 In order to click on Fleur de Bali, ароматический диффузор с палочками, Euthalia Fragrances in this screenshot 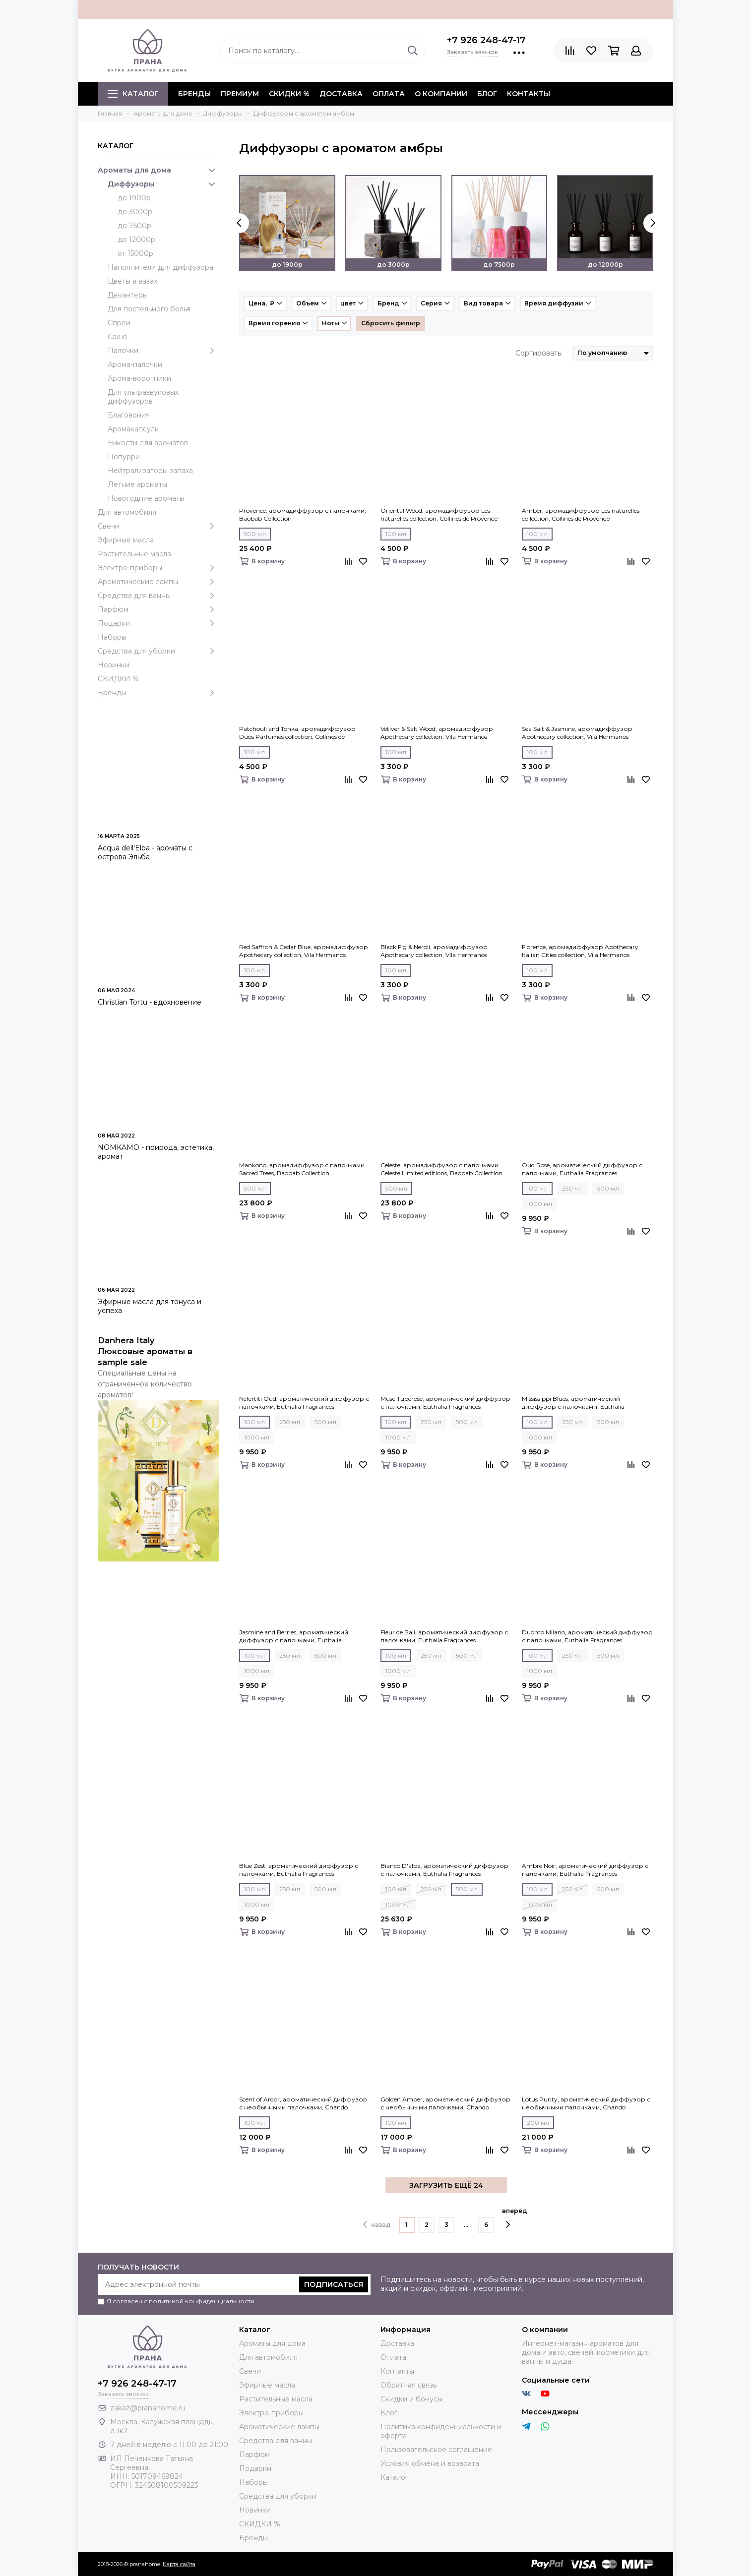, I will do `click(444, 1636)`.